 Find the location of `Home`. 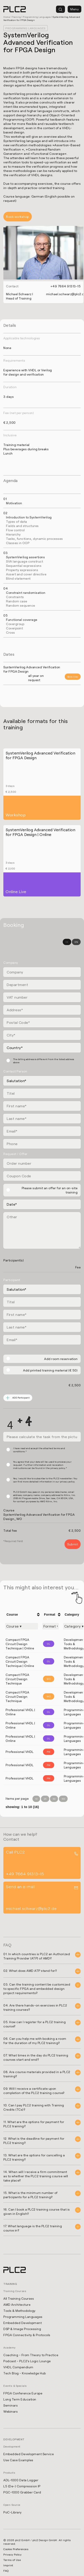

Home is located at coordinates (6, 17).